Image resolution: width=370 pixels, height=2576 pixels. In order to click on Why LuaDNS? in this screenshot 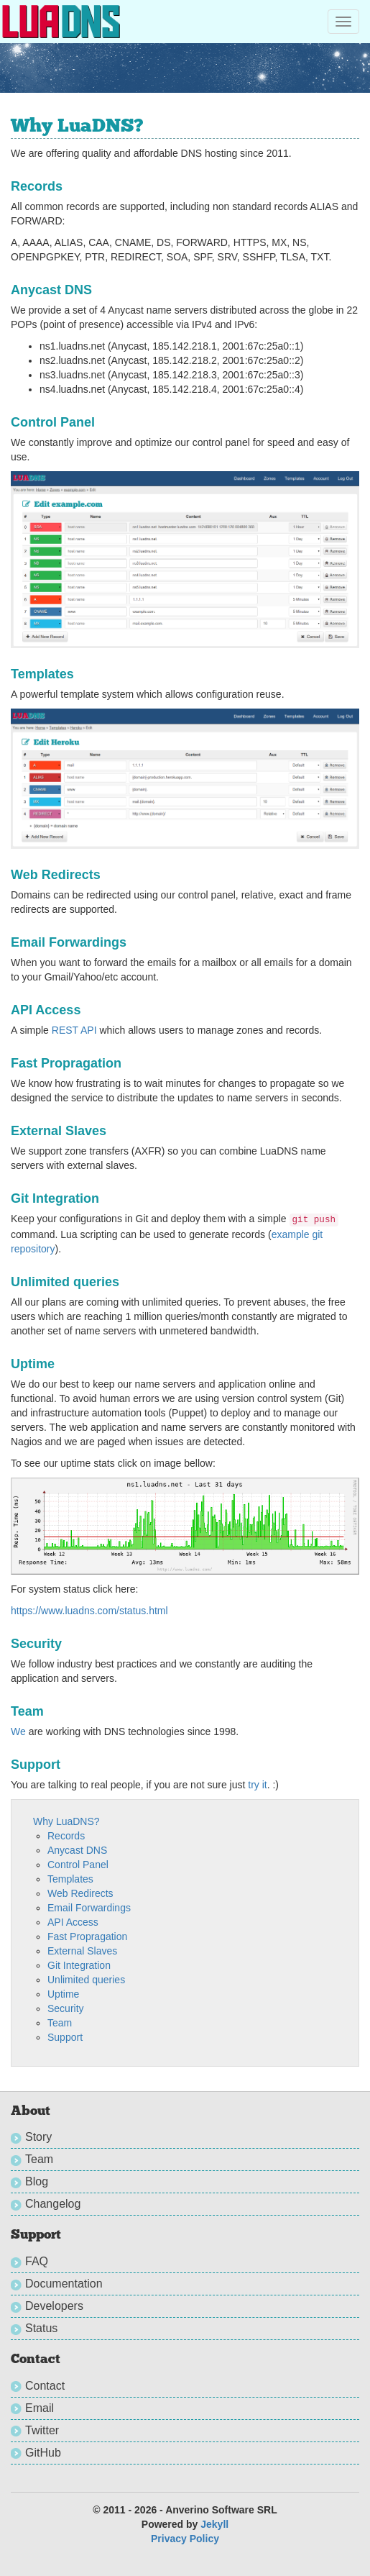, I will do `click(66, 1821)`.